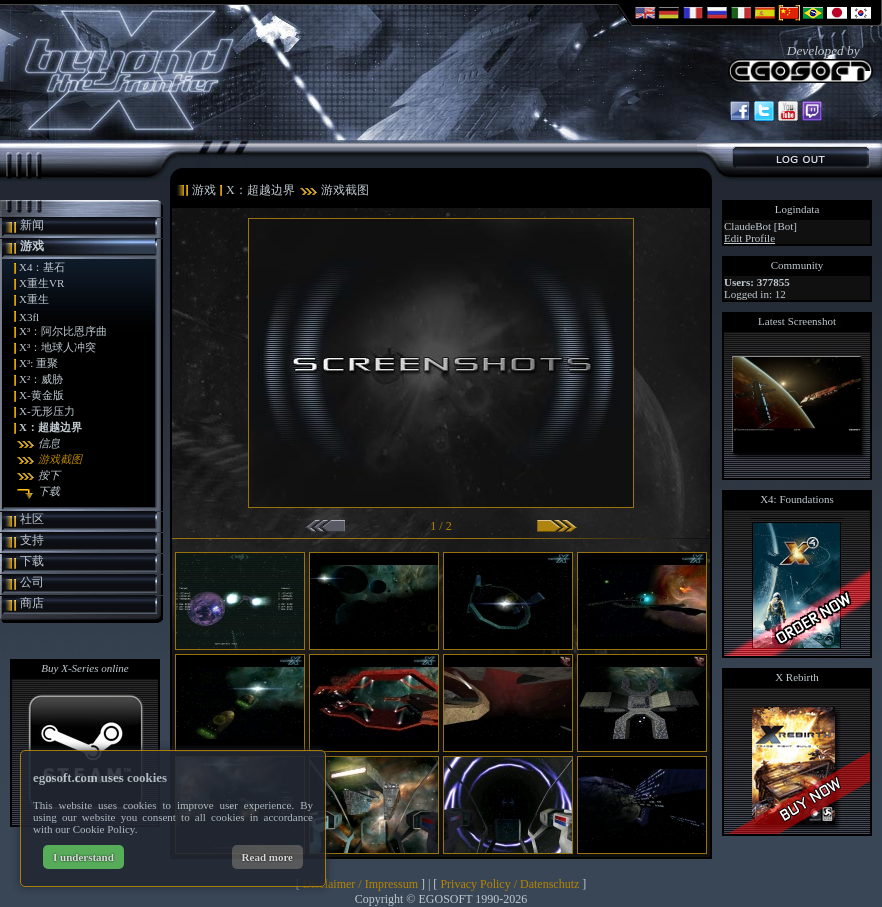  What do you see at coordinates (47, 411) in the screenshot?
I see `X-无形压力` at bounding box center [47, 411].